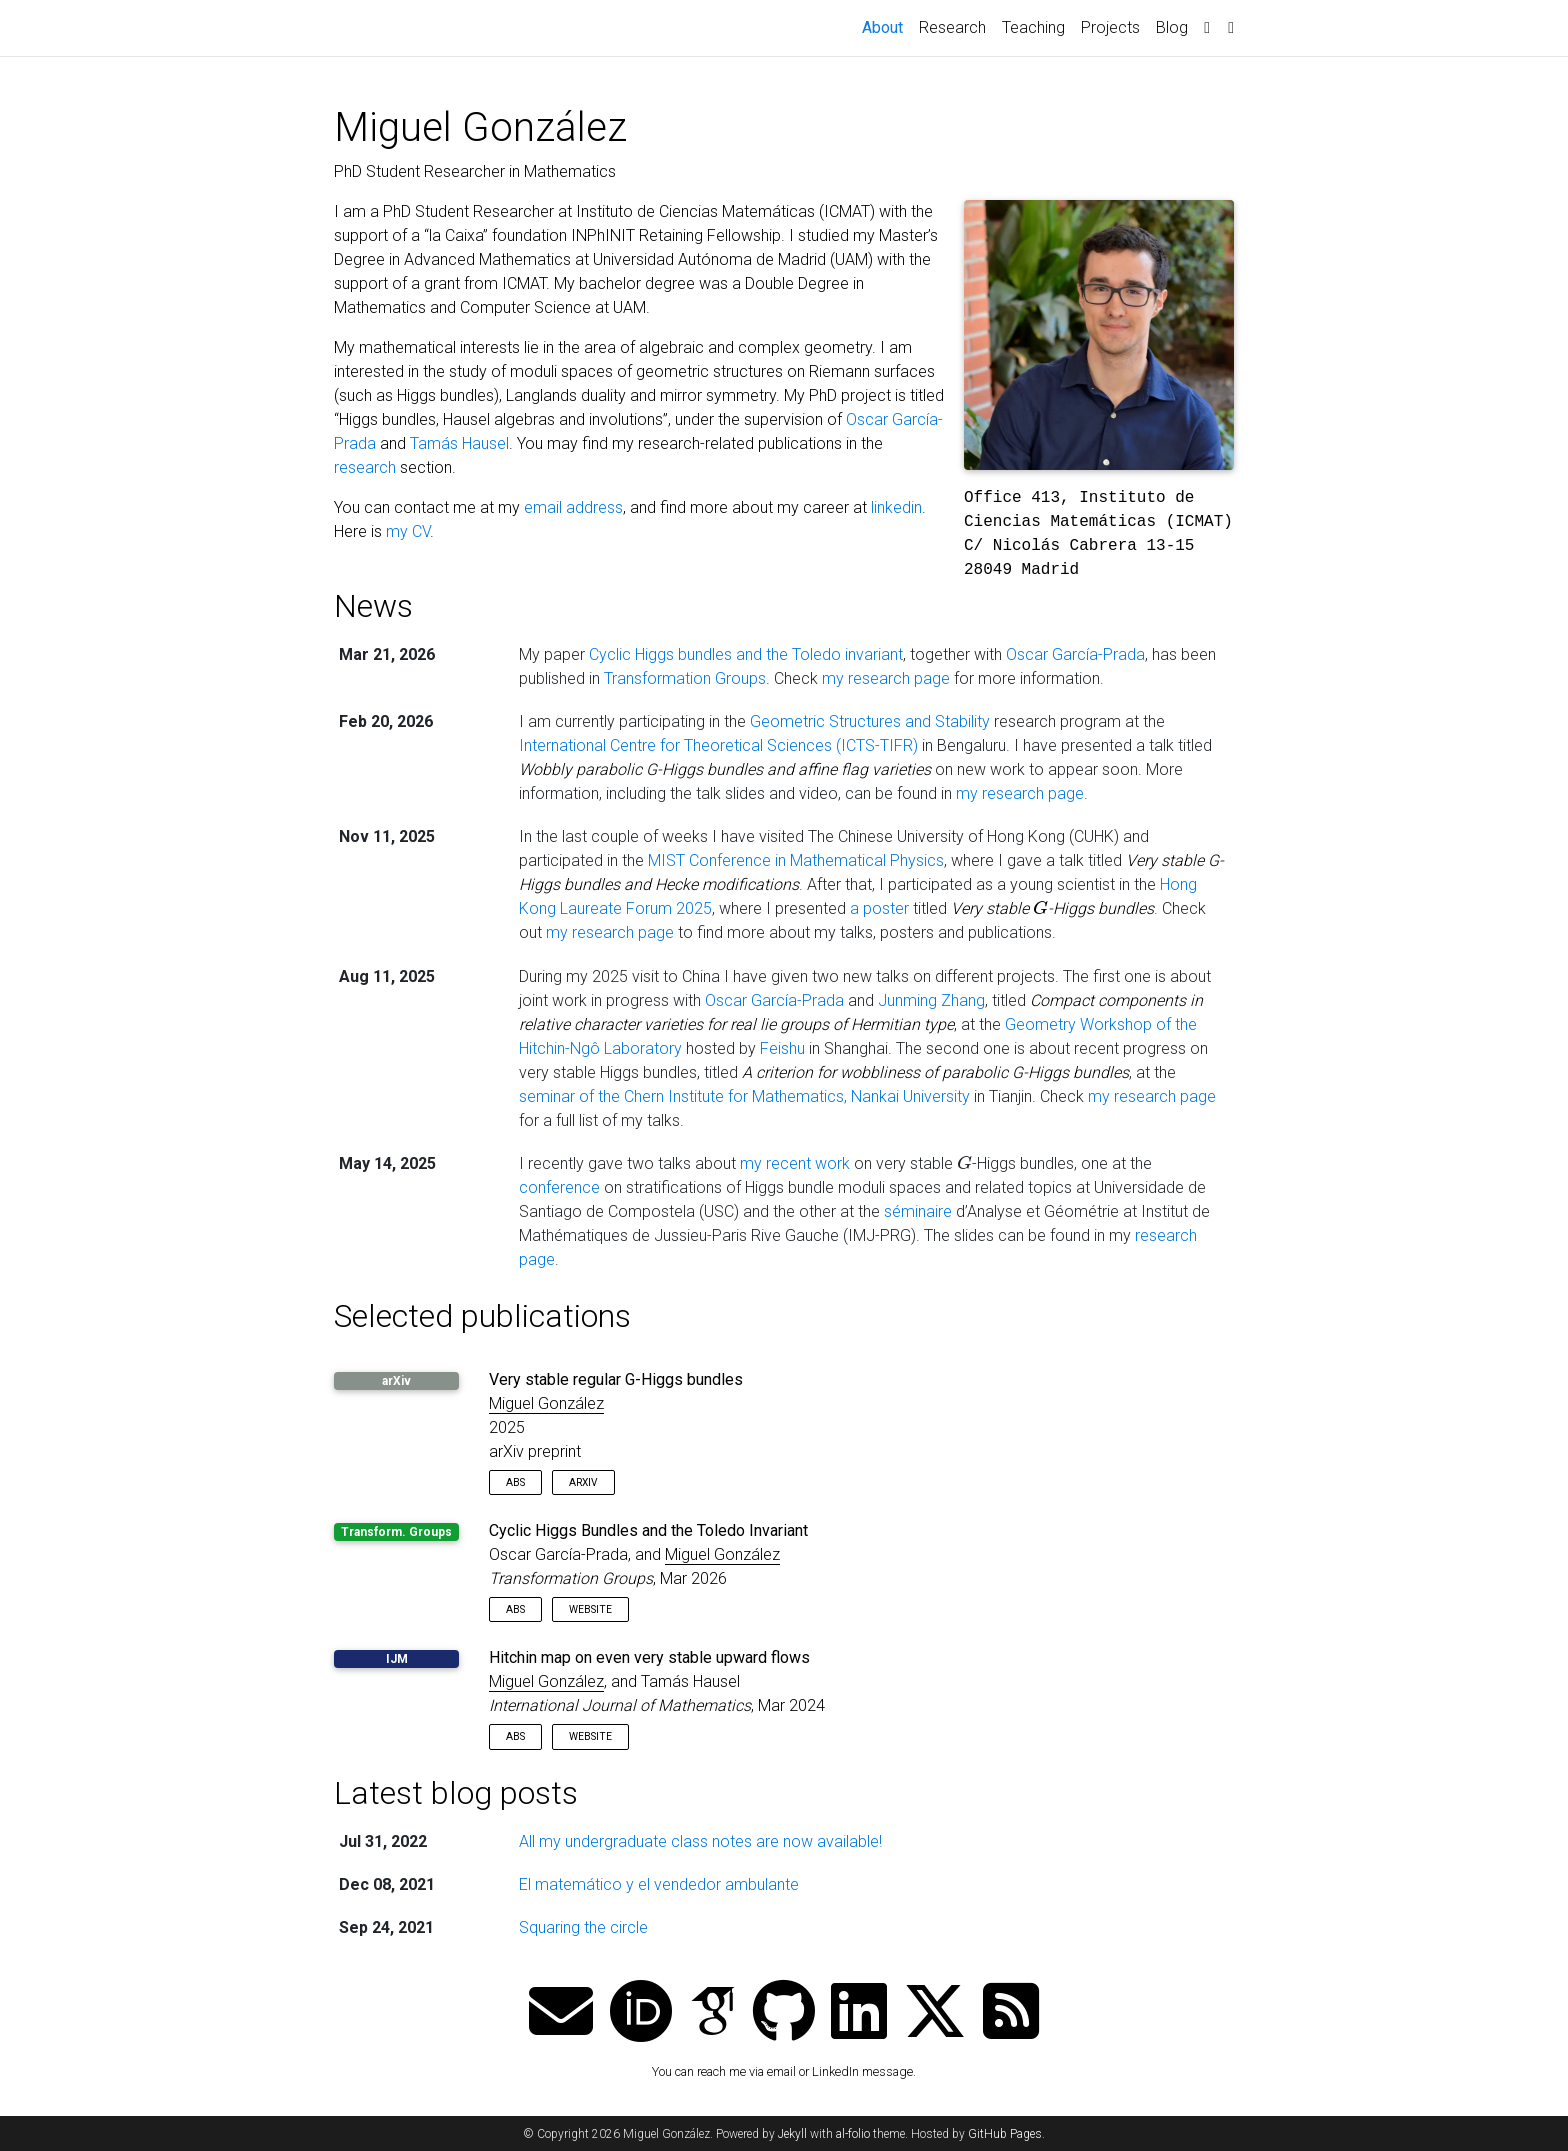 This screenshot has height=2151, width=1568. What do you see at coordinates (583, 1927) in the screenshot?
I see `Squaring the circle` at bounding box center [583, 1927].